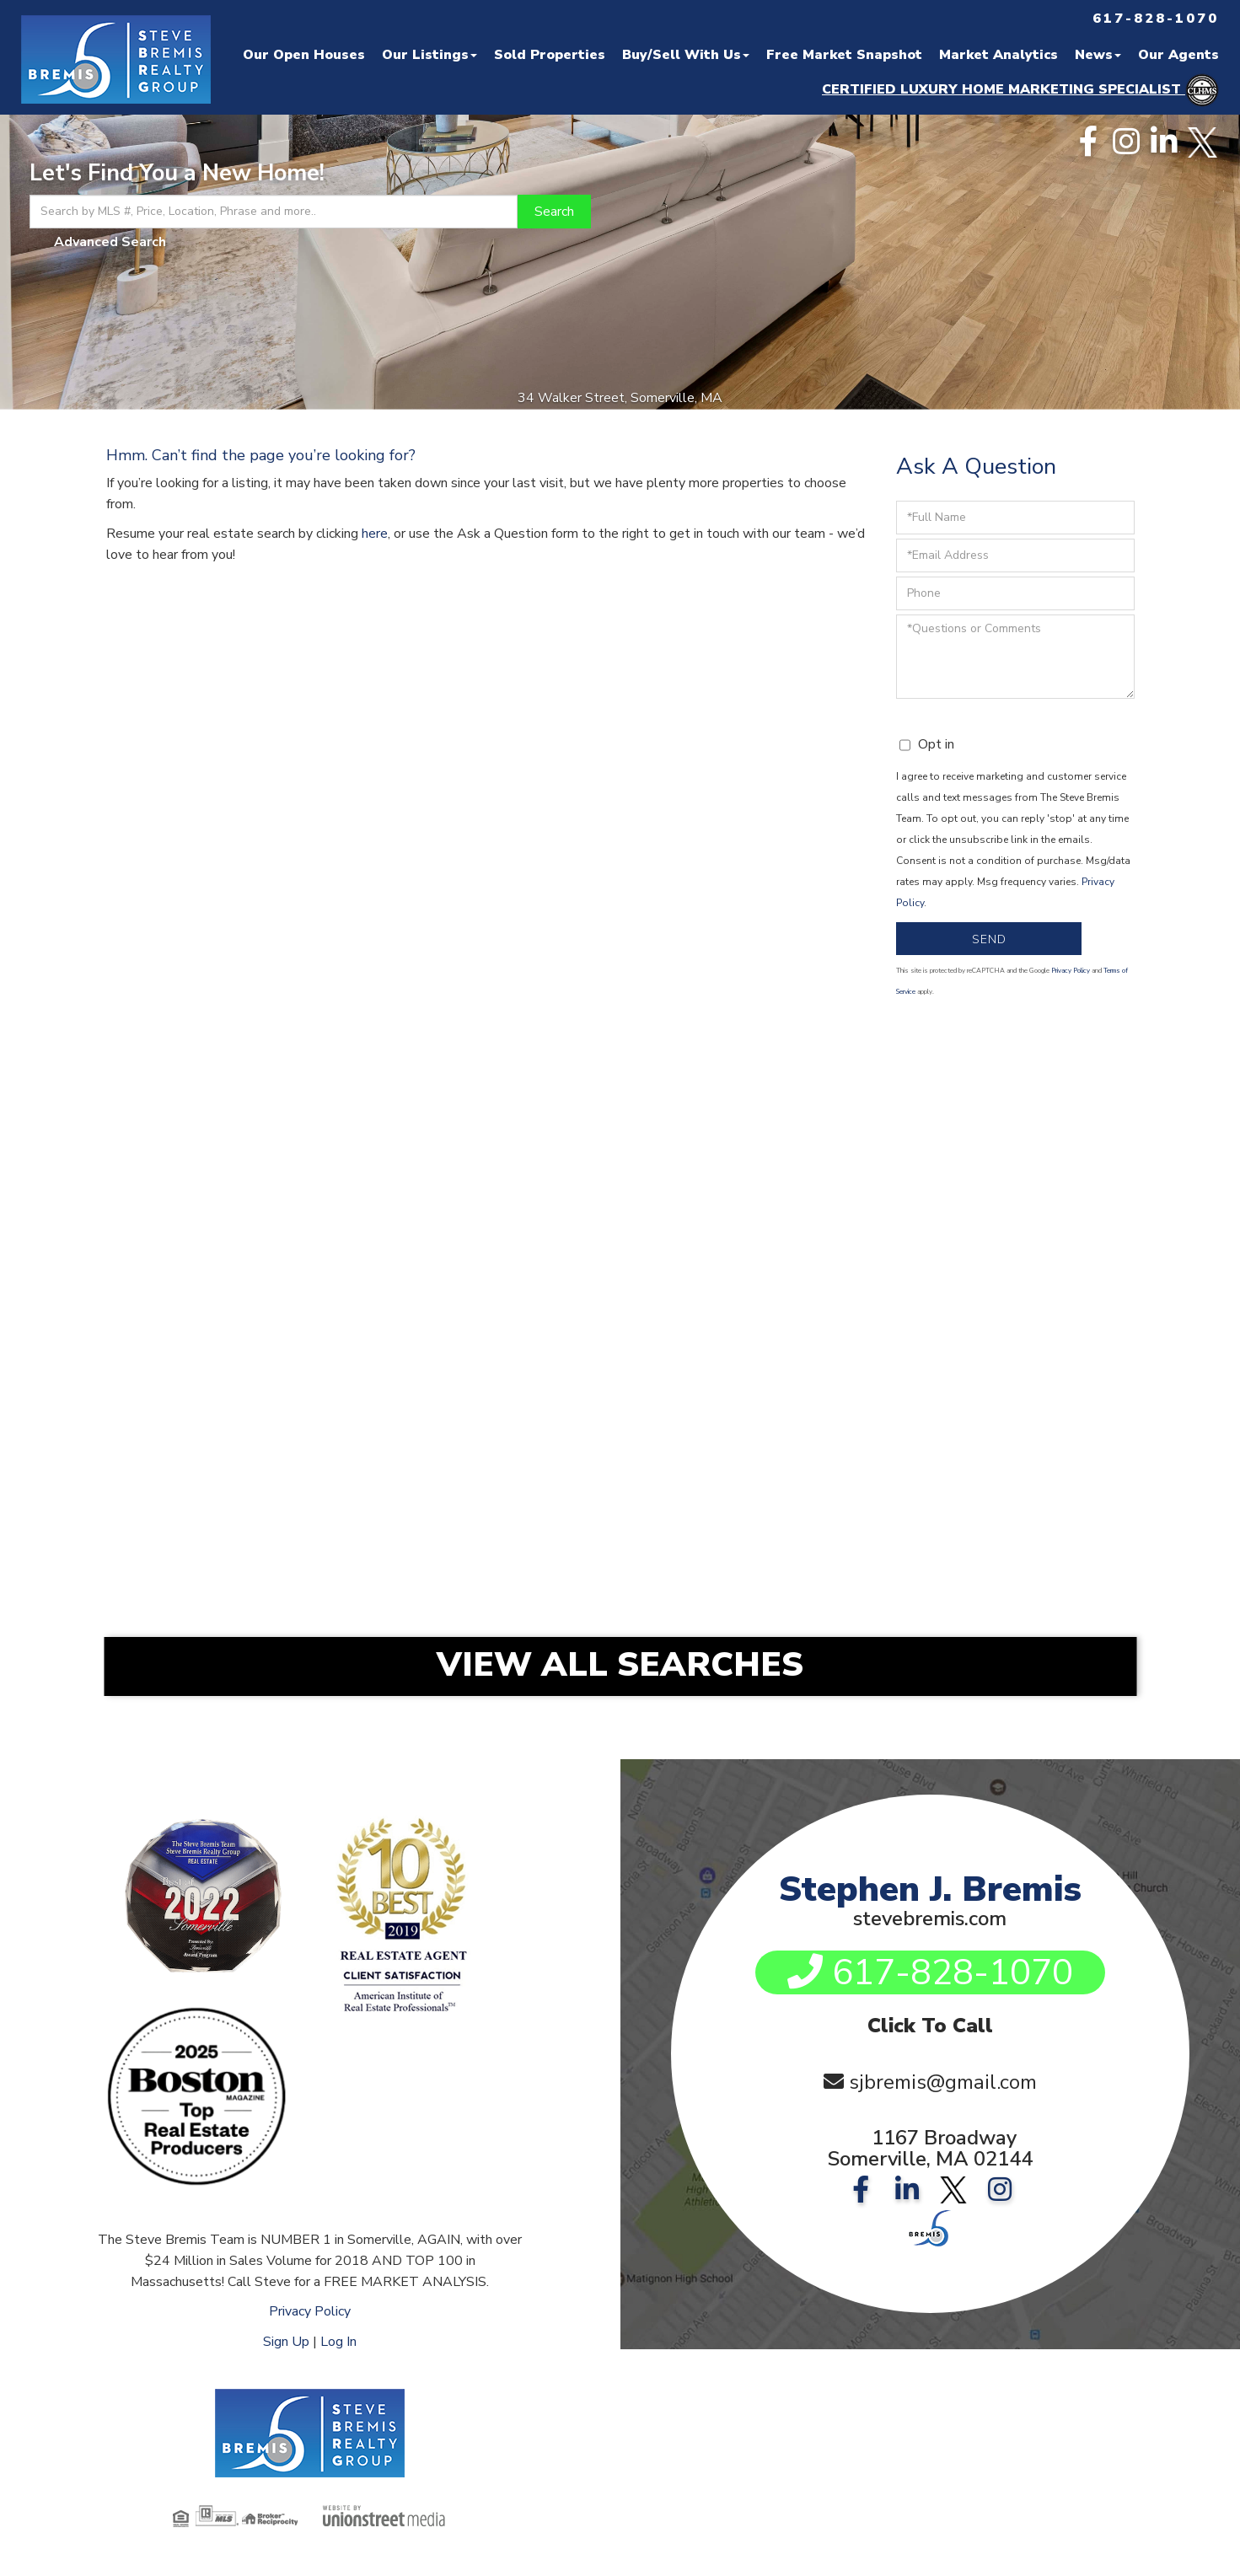 This screenshot has height=2576, width=1240. What do you see at coordinates (549, 55) in the screenshot?
I see `Sold Properties [menuitem]` at bounding box center [549, 55].